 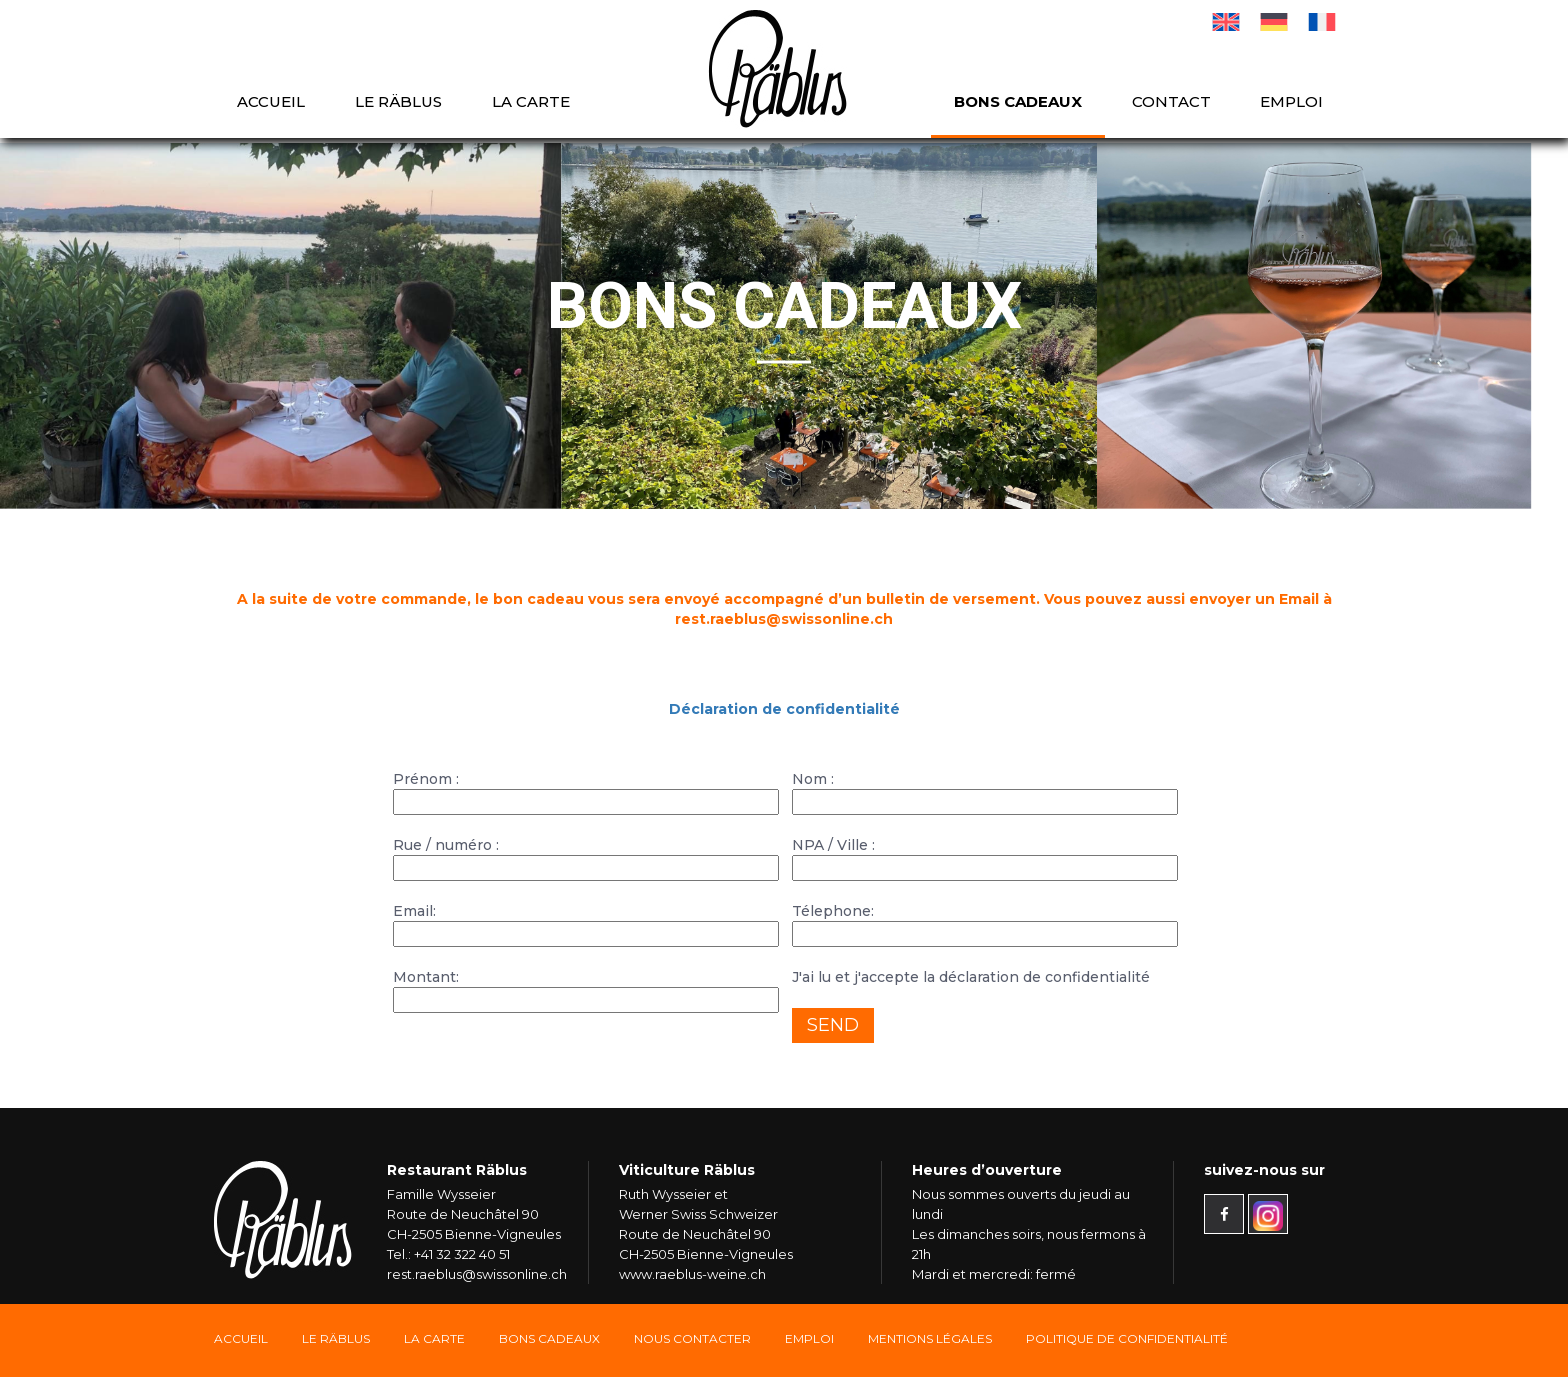 I want to click on Bons Cadeaux, so click(x=549, y=1338).